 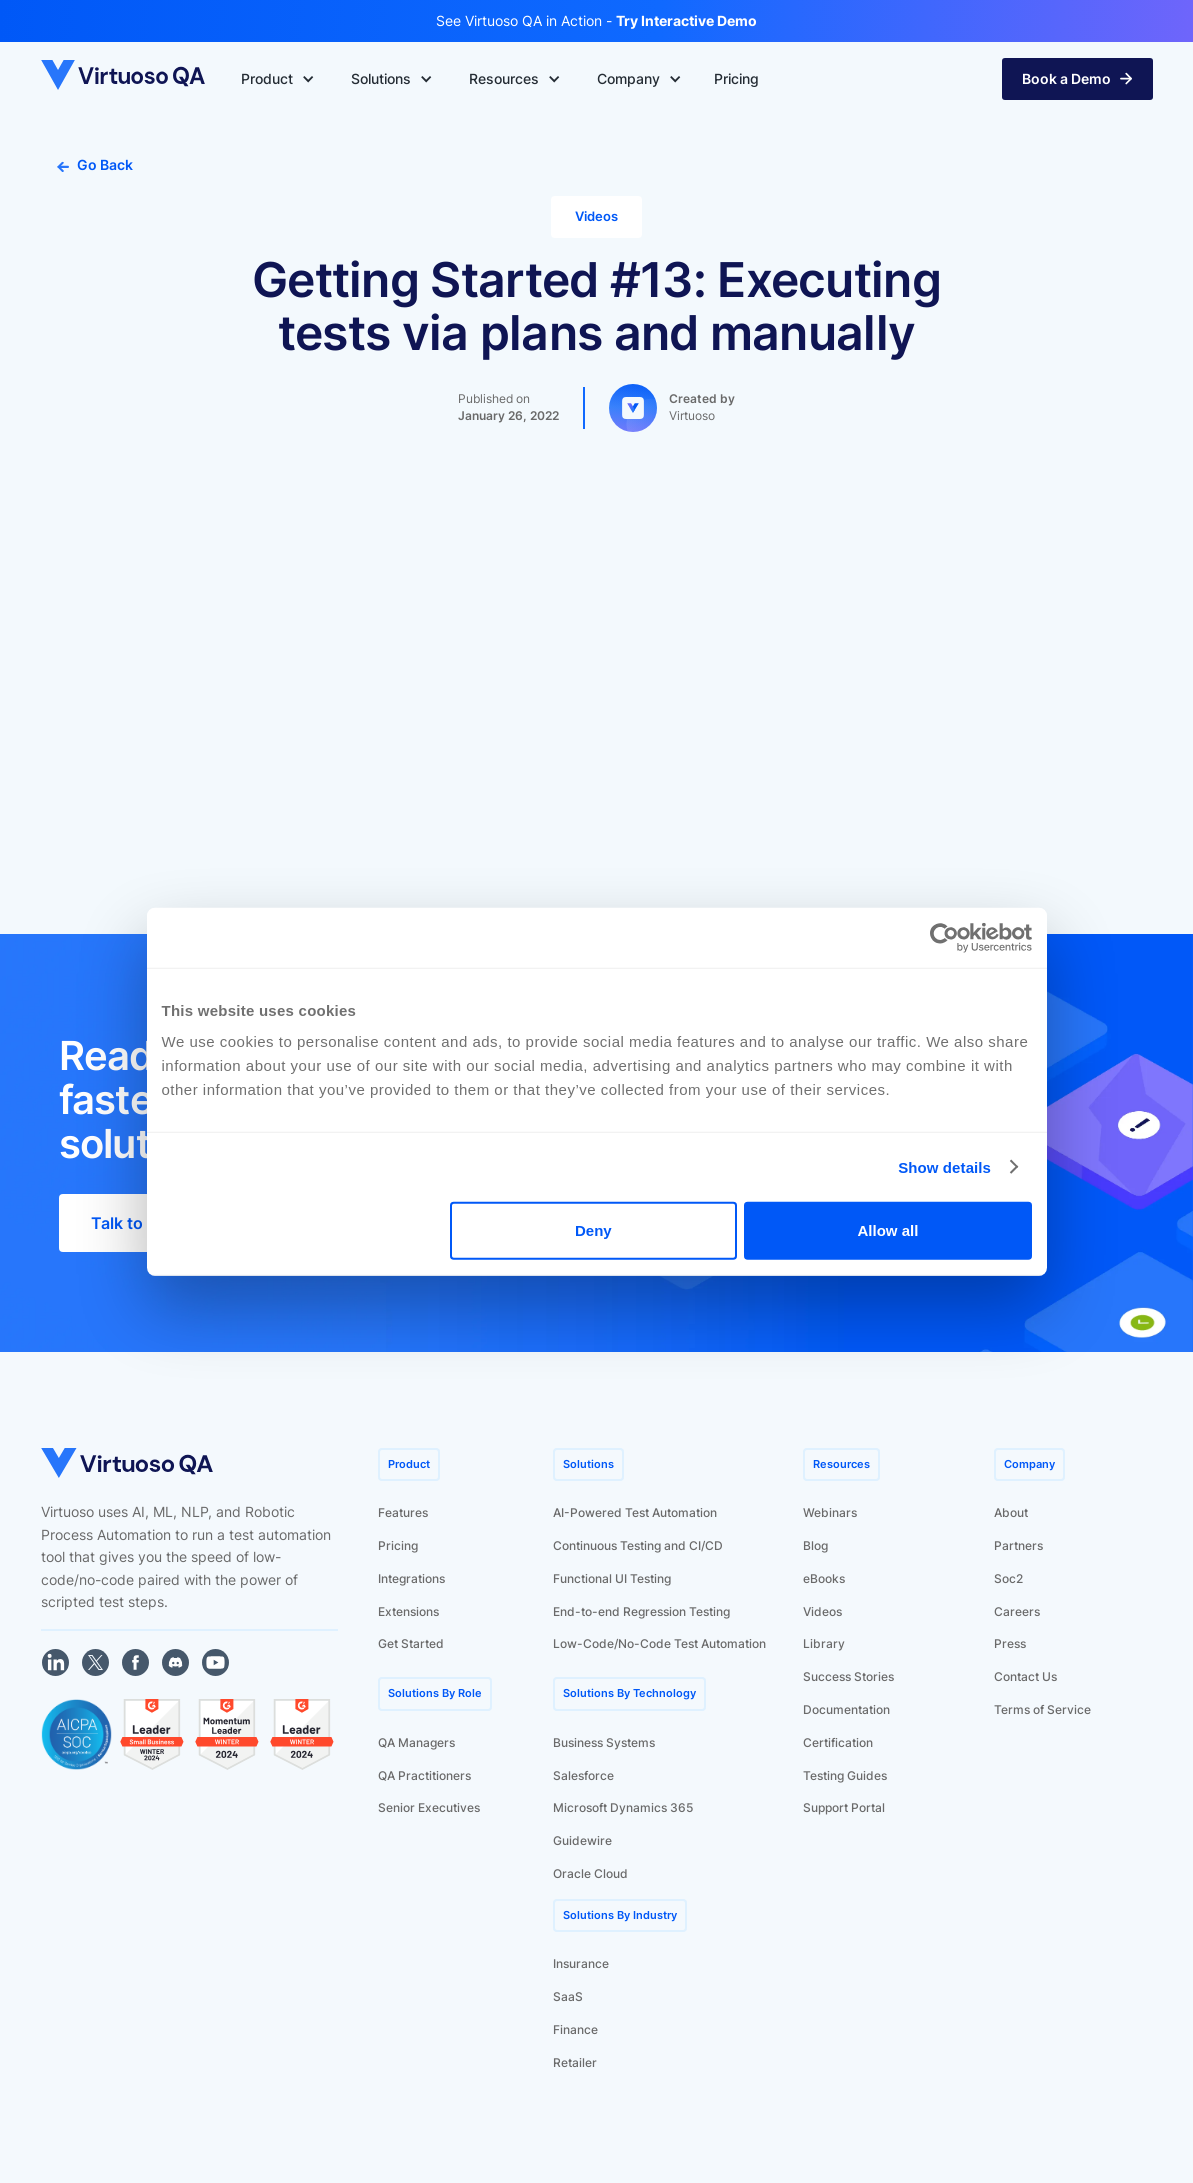 I want to click on Senior Executives, so click(x=429, y=1807).